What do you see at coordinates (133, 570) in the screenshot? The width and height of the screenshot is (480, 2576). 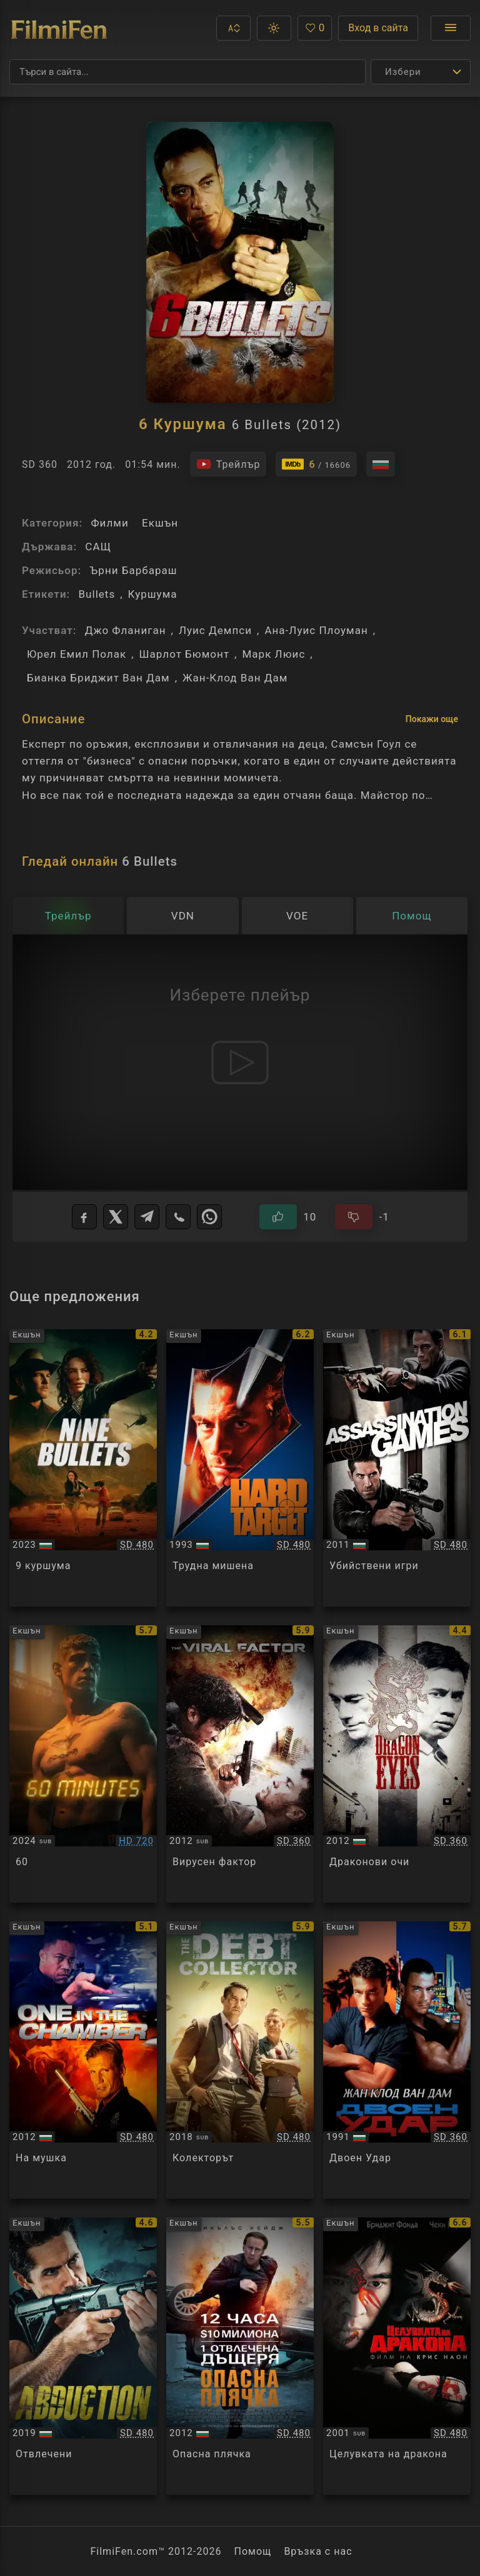 I see `Ърни Барбараш` at bounding box center [133, 570].